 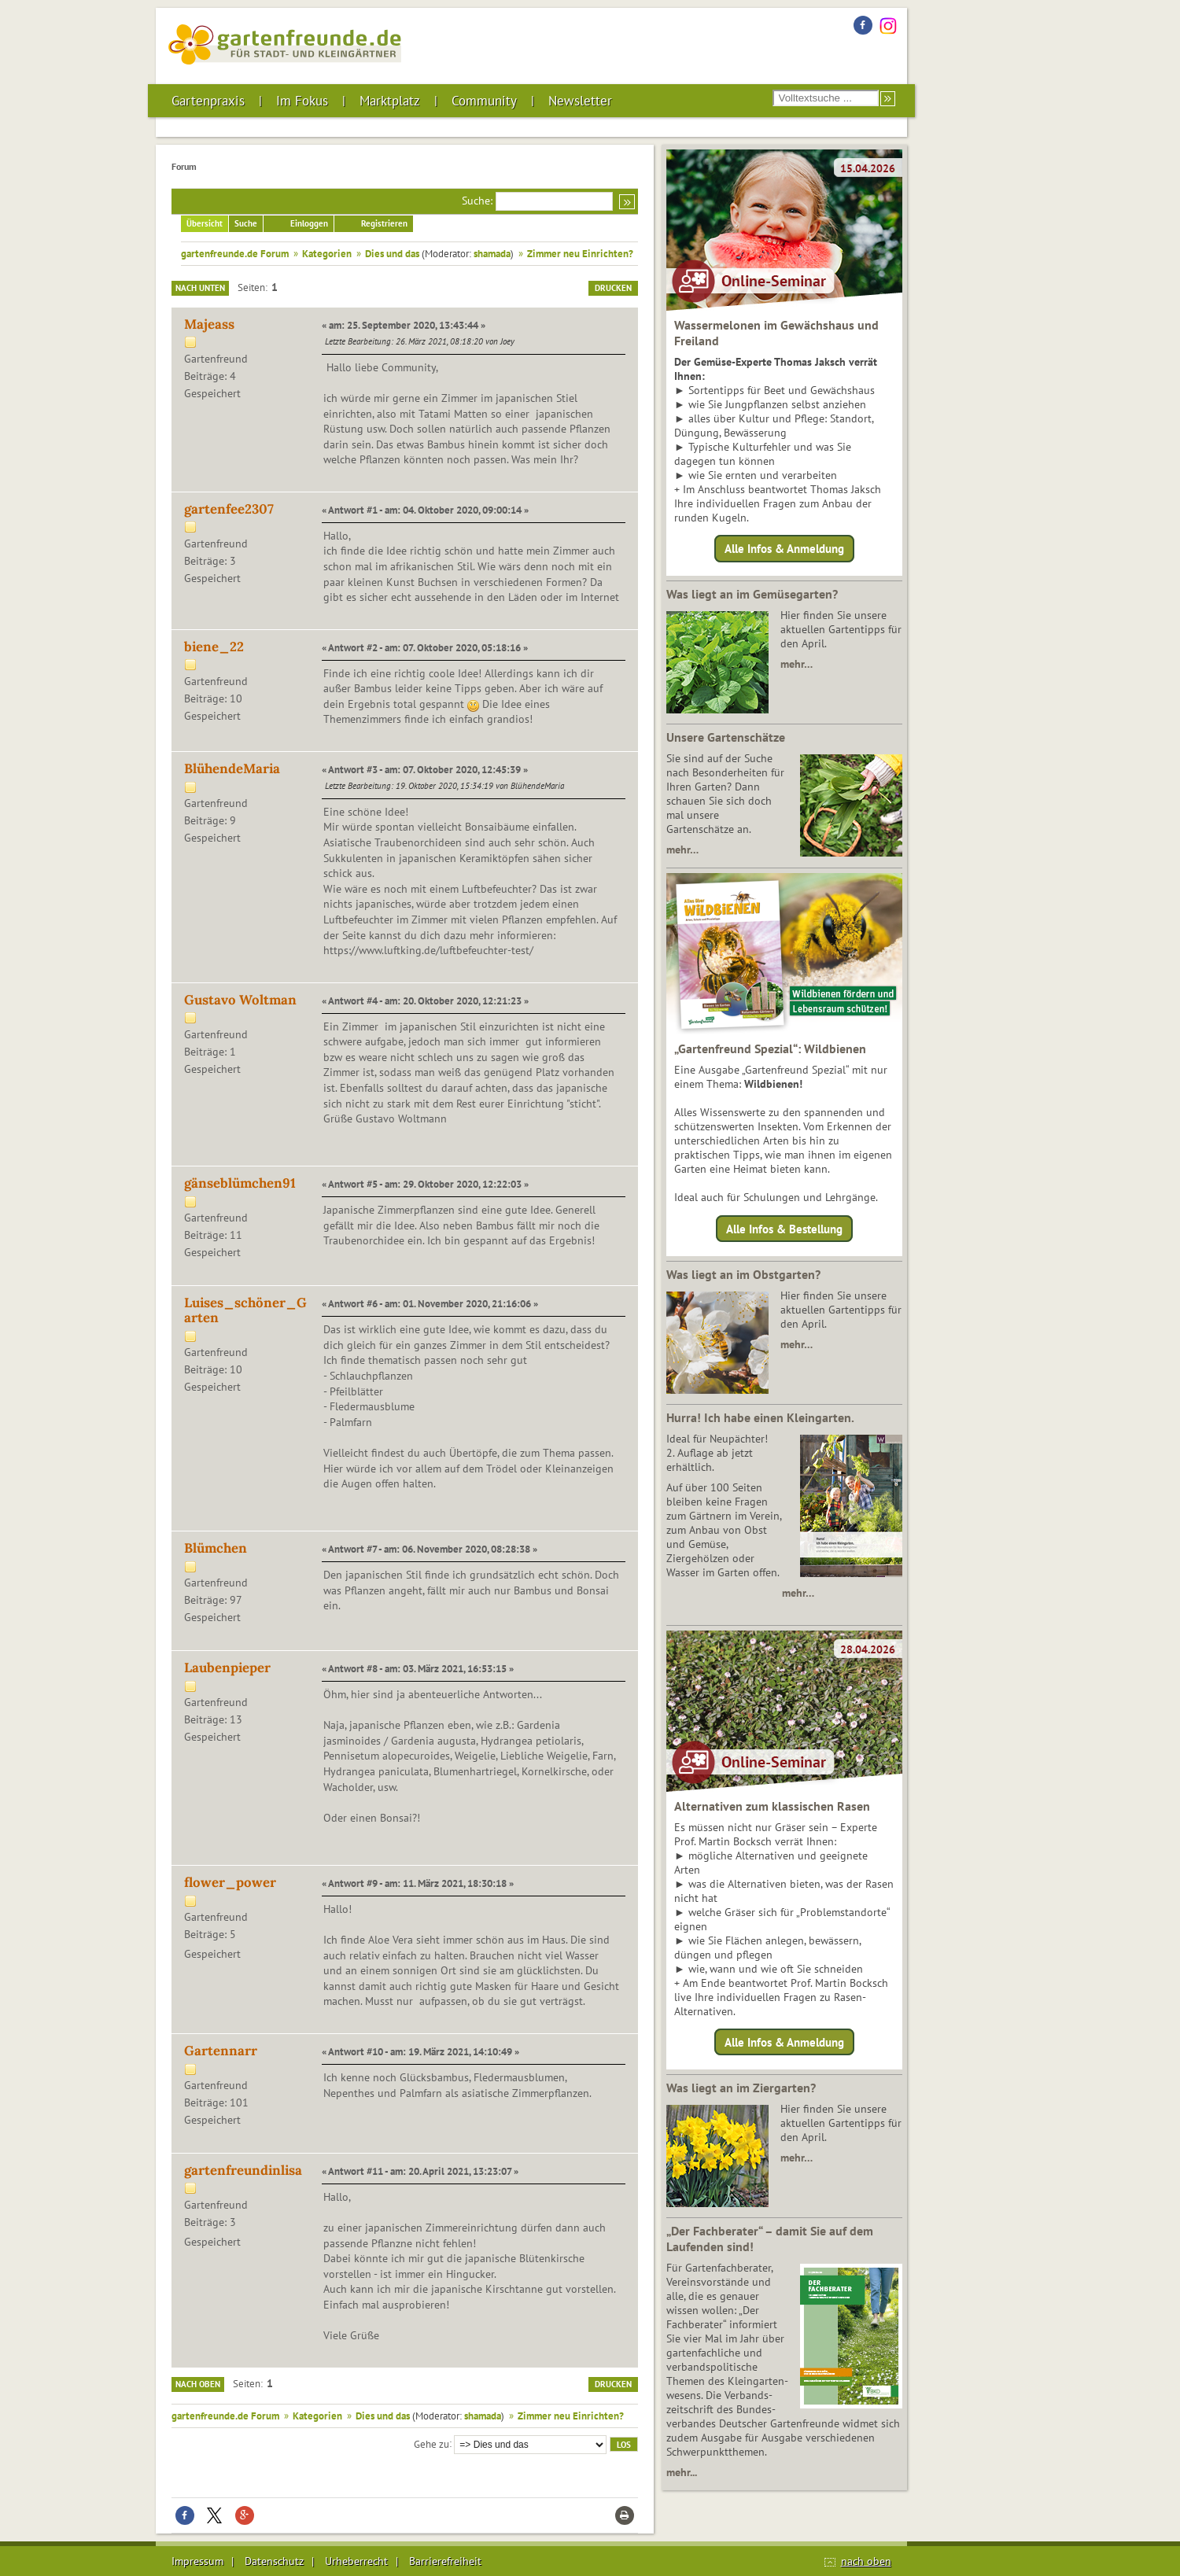 What do you see at coordinates (229, 509) in the screenshot?
I see `gartenfee2307` at bounding box center [229, 509].